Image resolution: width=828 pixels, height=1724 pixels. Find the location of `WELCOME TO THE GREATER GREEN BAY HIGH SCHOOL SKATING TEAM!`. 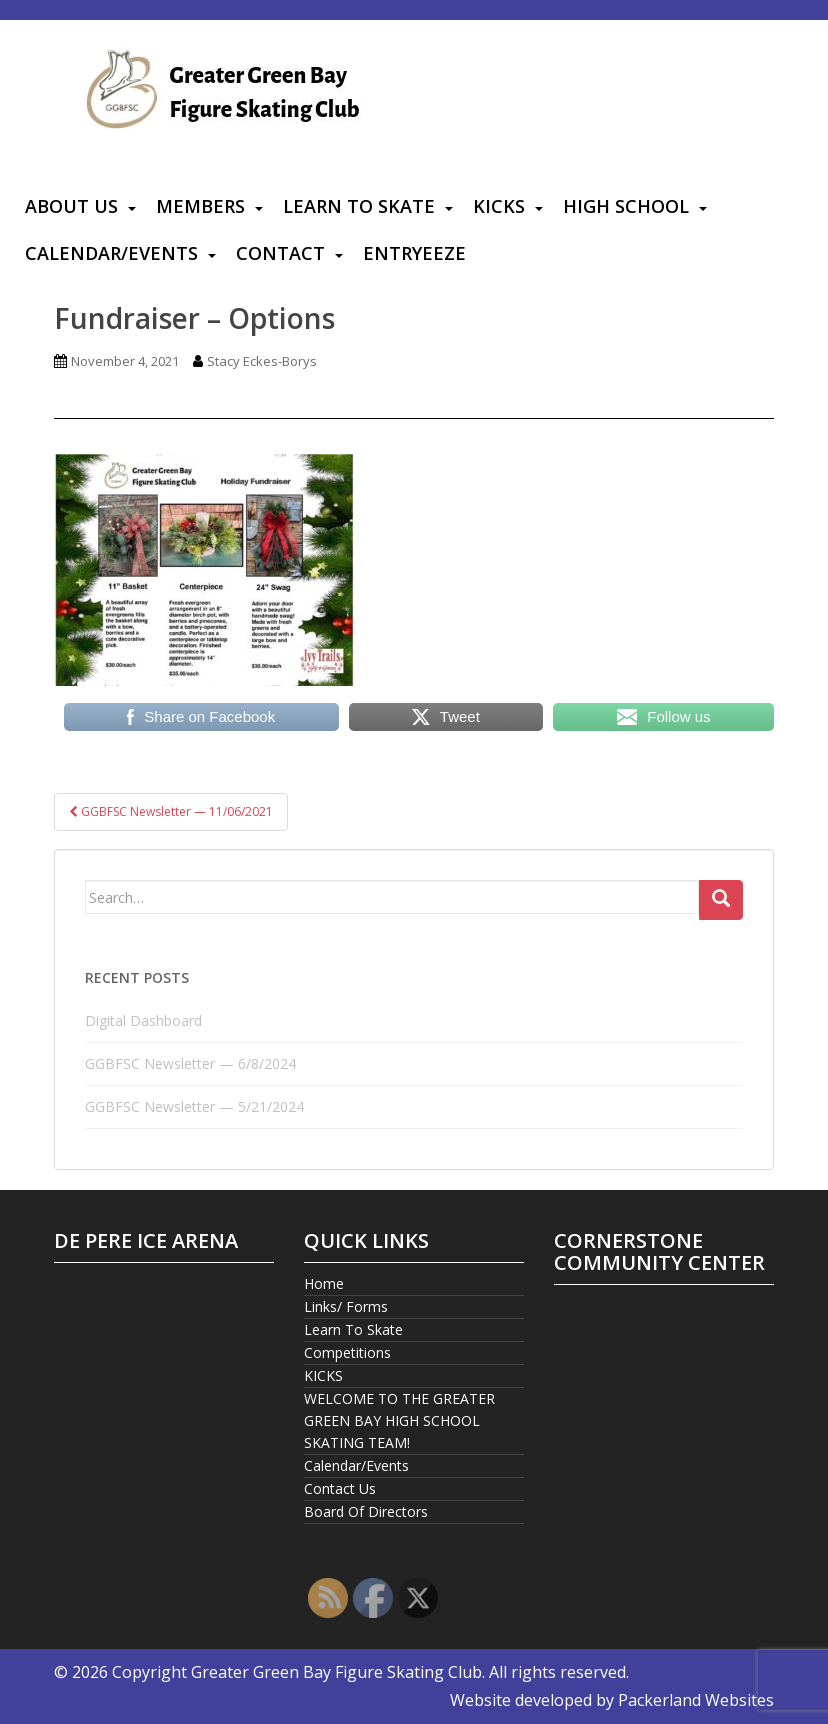

WELCOME TO THE GREATER GREEN BAY HIGH SCHOOL SKATING TEAM! is located at coordinates (399, 1420).